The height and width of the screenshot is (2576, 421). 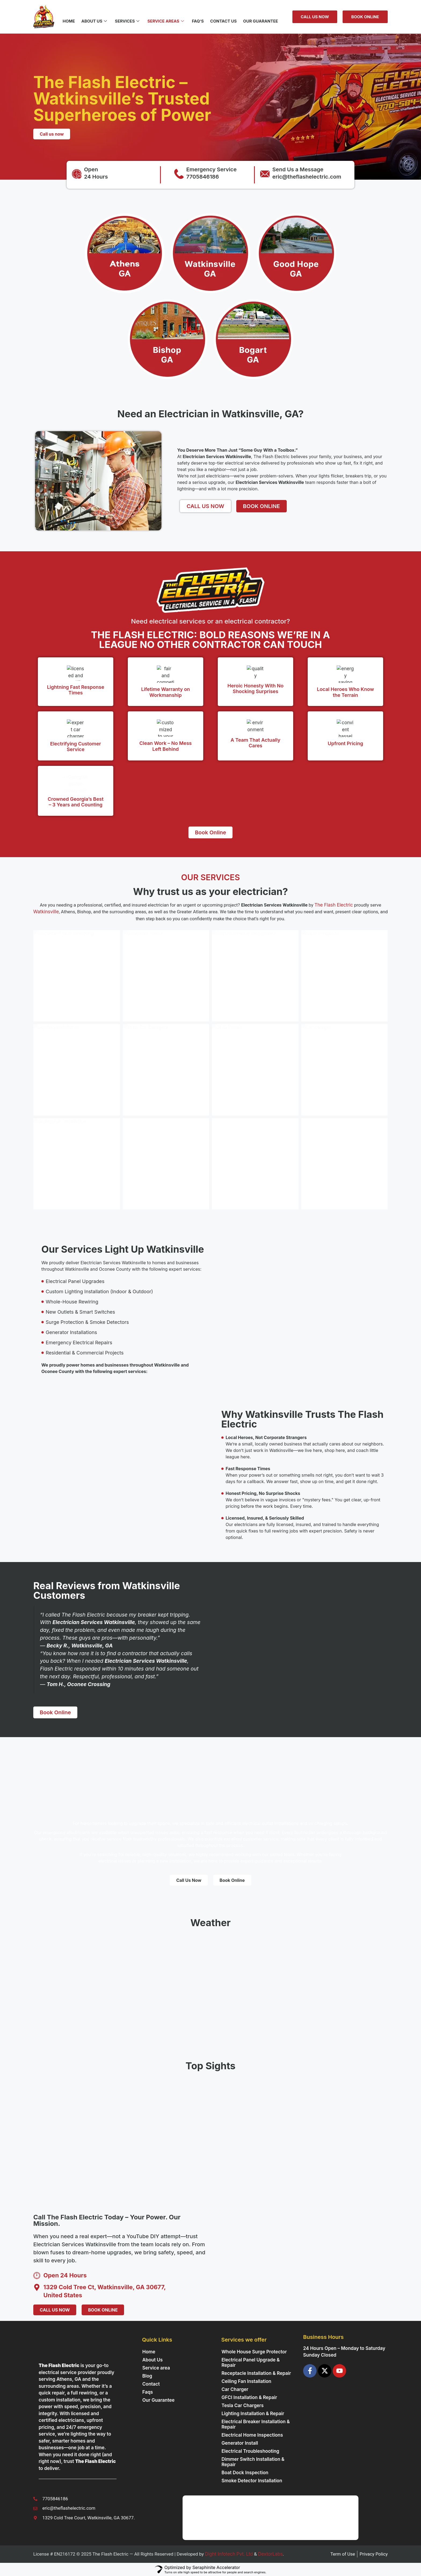 I want to click on Faqs, so click(x=147, y=2392).